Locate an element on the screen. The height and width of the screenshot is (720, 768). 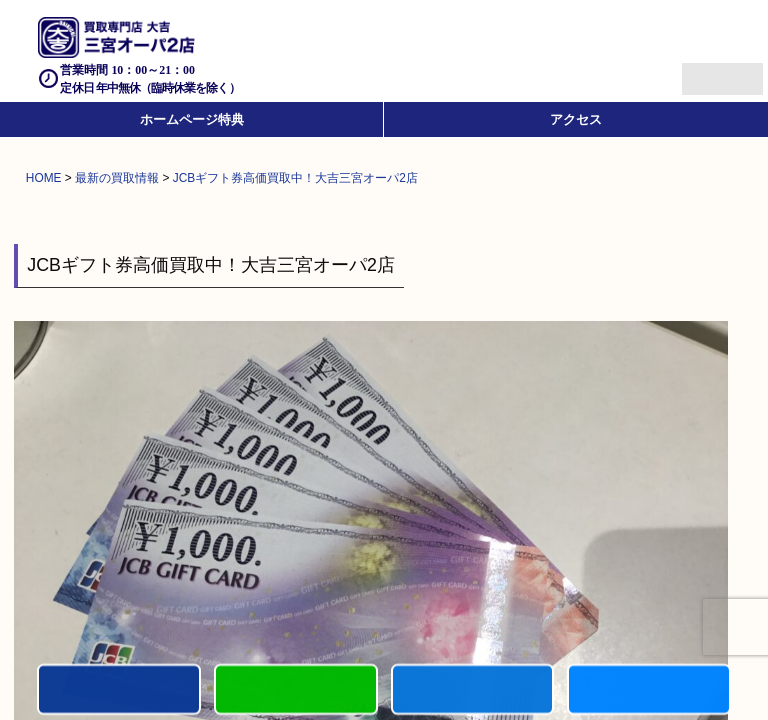
買取商品 is located at coordinates (473, 690).